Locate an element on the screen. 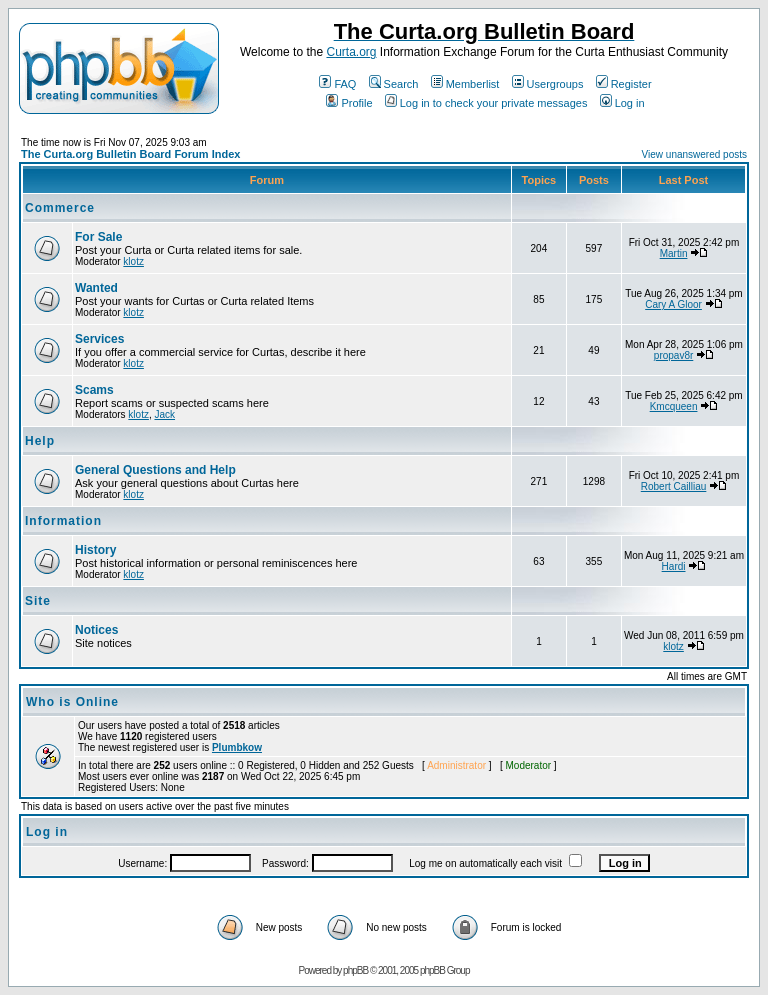 The image size is (768, 995). History is located at coordinates (95, 550).